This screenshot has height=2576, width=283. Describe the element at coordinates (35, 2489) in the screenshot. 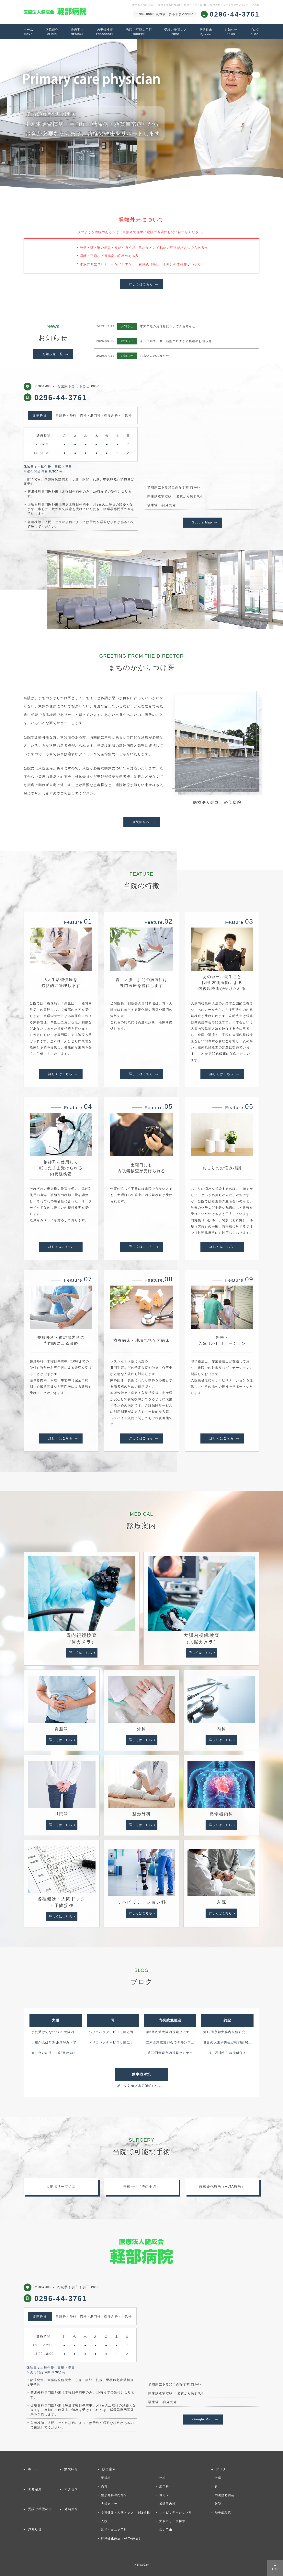

I see `医師紹介` at that location.